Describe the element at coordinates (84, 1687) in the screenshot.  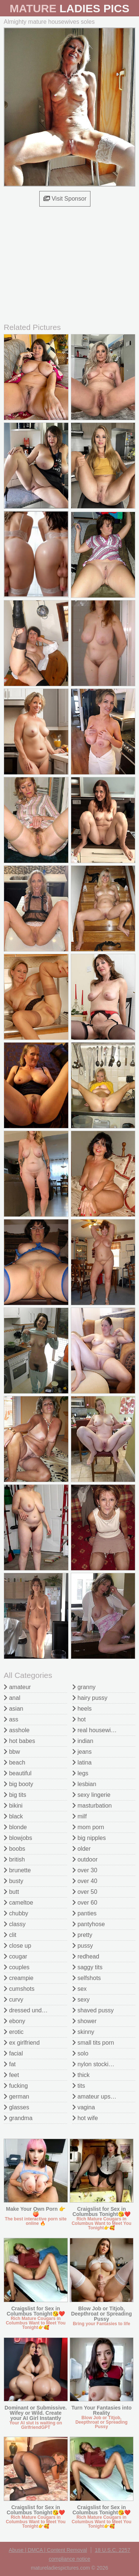
I see `granny` at that location.